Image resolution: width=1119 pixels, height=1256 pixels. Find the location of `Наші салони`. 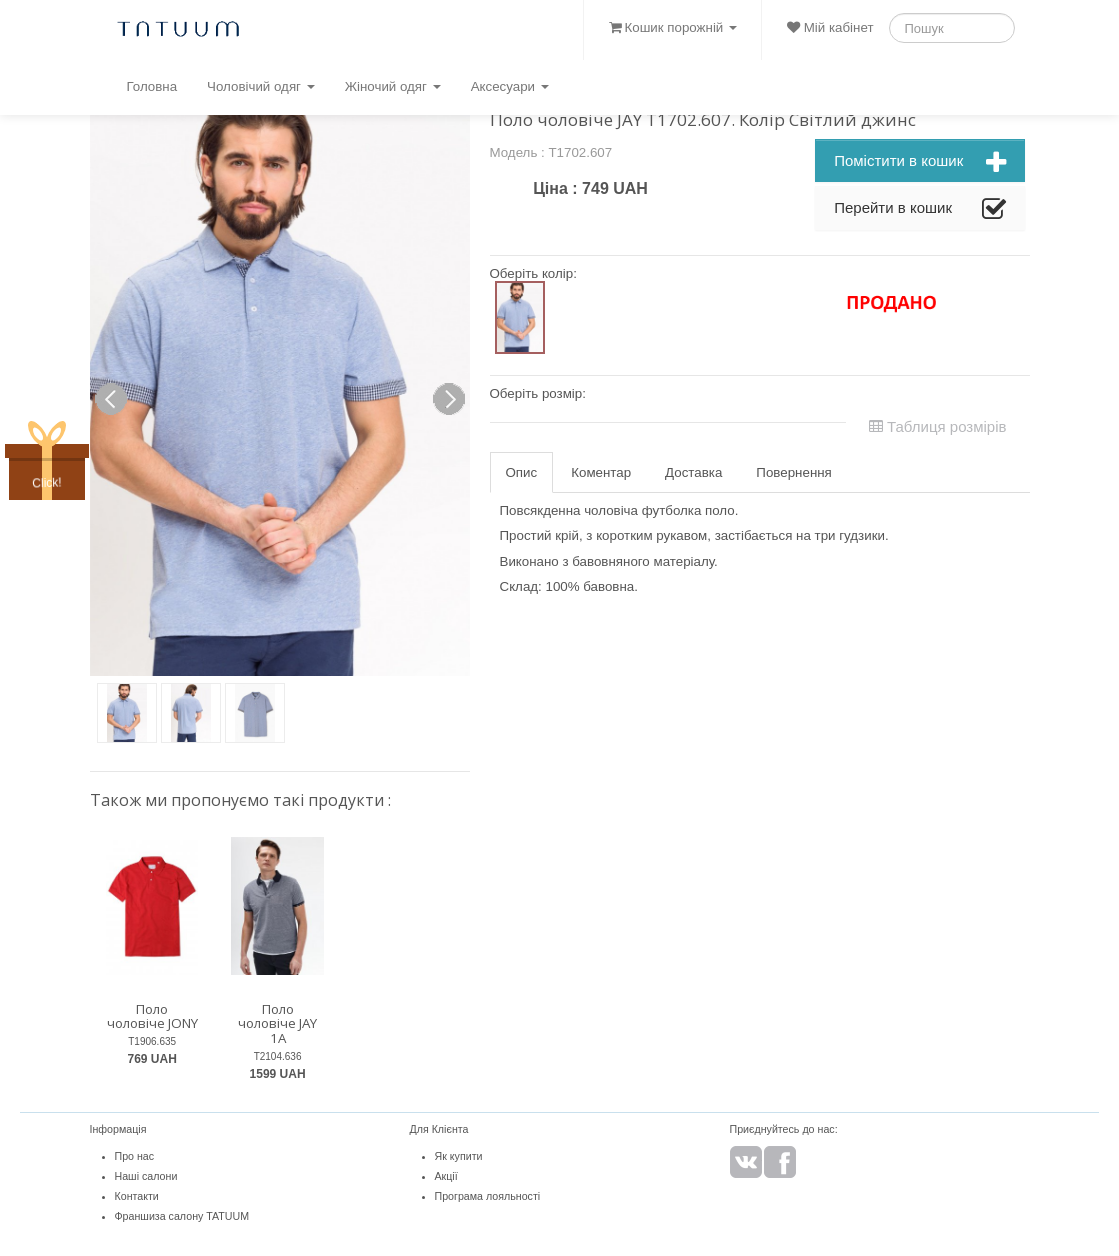

Наші салони is located at coordinates (146, 1176).